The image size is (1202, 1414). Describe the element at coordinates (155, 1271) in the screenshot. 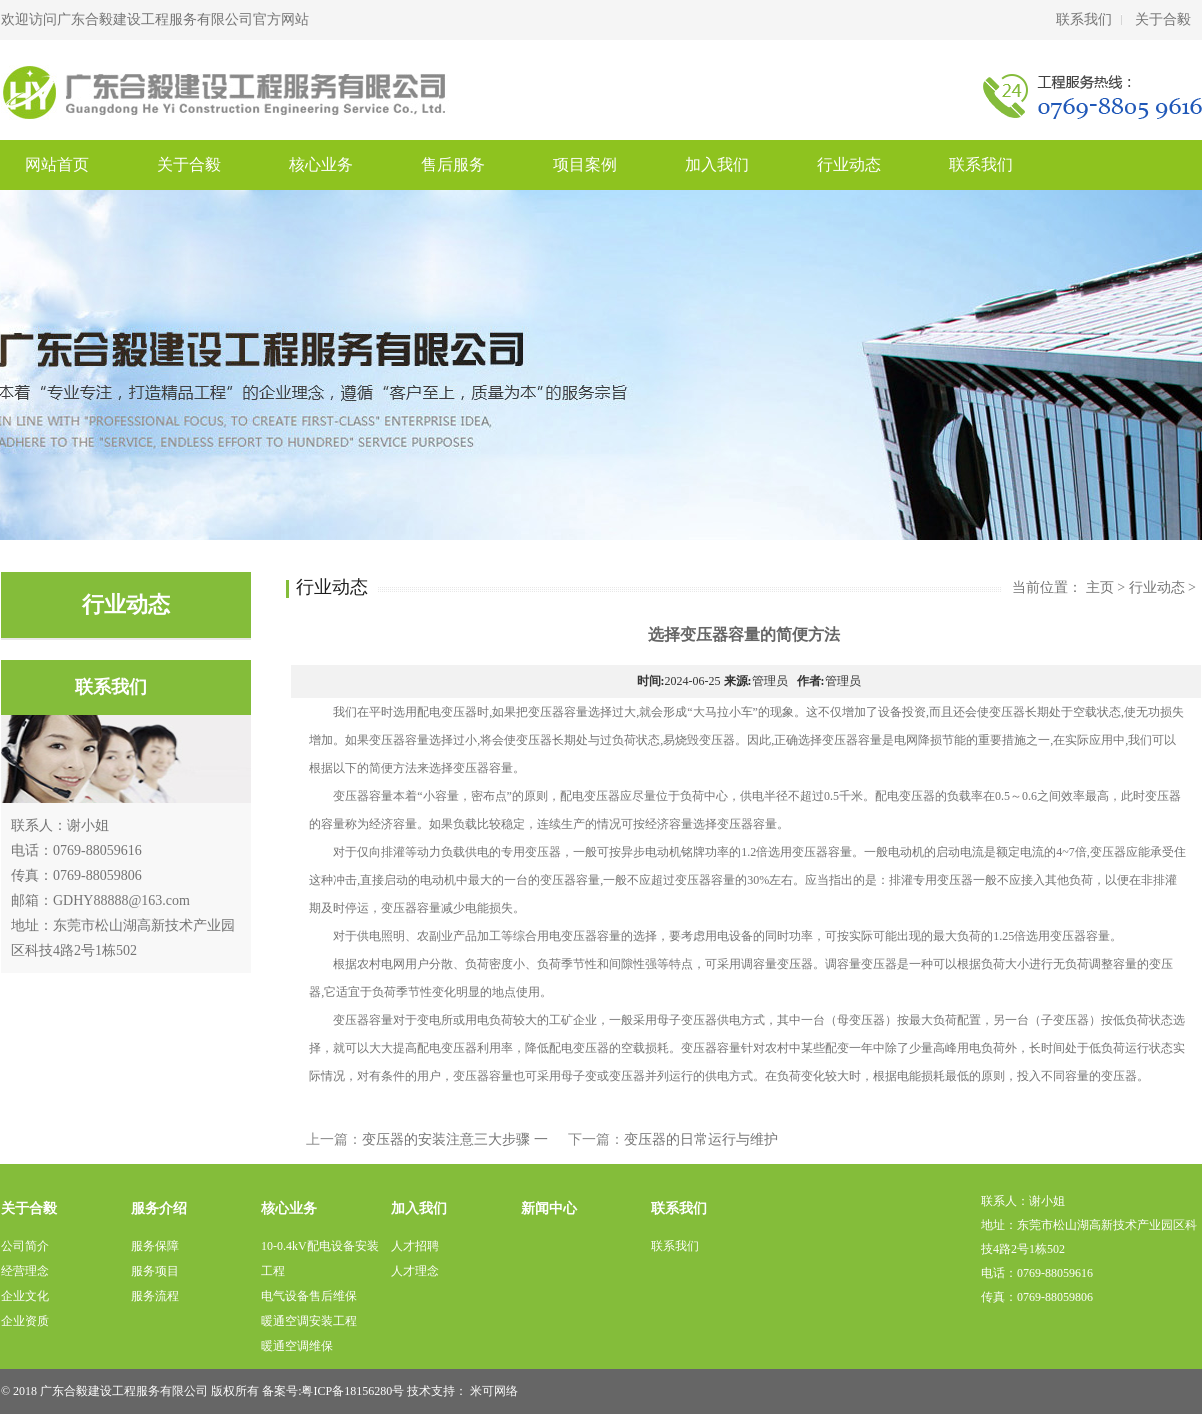

I see `服务项目` at that location.